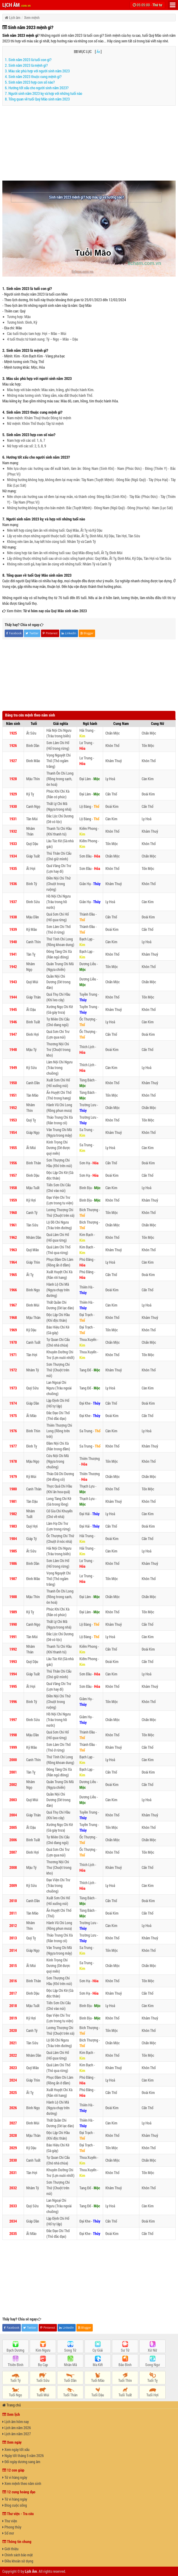 Image resolution: width=178 pixels, height=2576 pixels. What do you see at coordinates (13, 1686) in the screenshot?
I see `1995` at bounding box center [13, 1686].